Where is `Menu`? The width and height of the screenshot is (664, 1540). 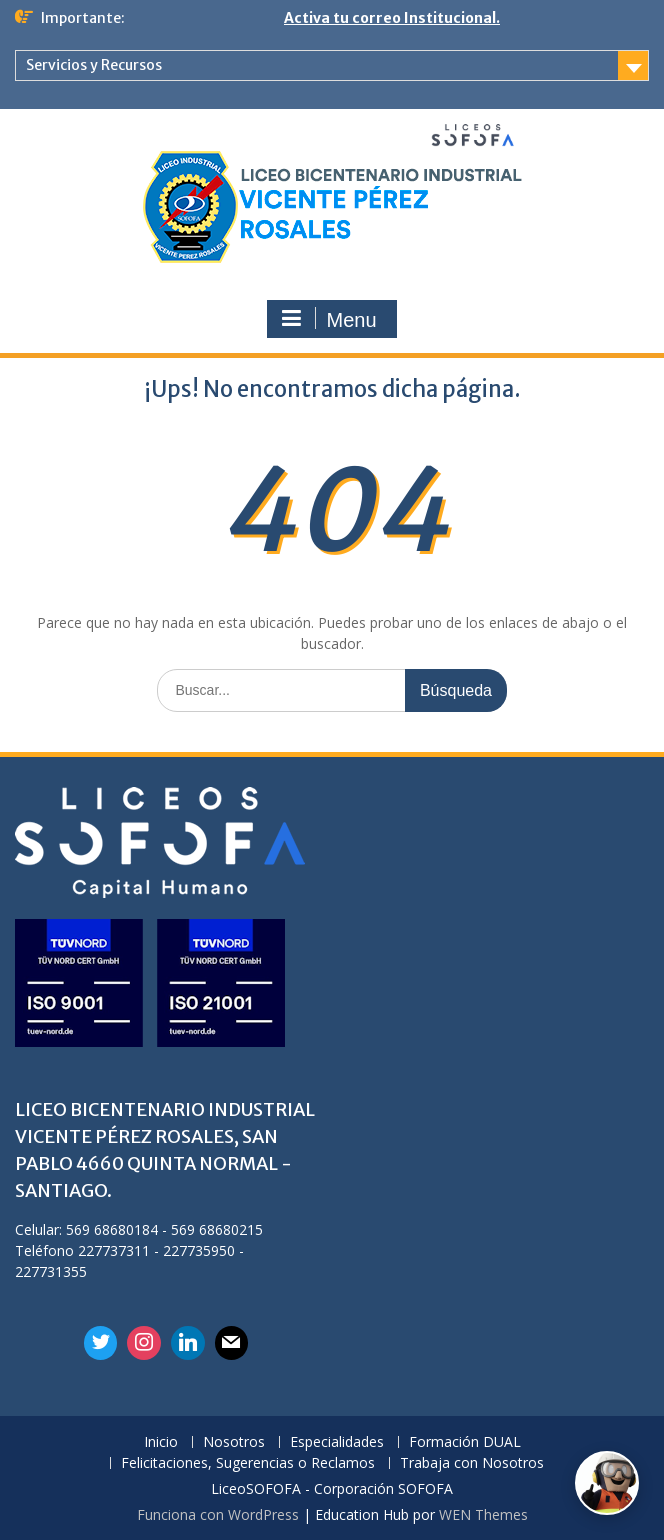
Menu is located at coordinates (329, 319).